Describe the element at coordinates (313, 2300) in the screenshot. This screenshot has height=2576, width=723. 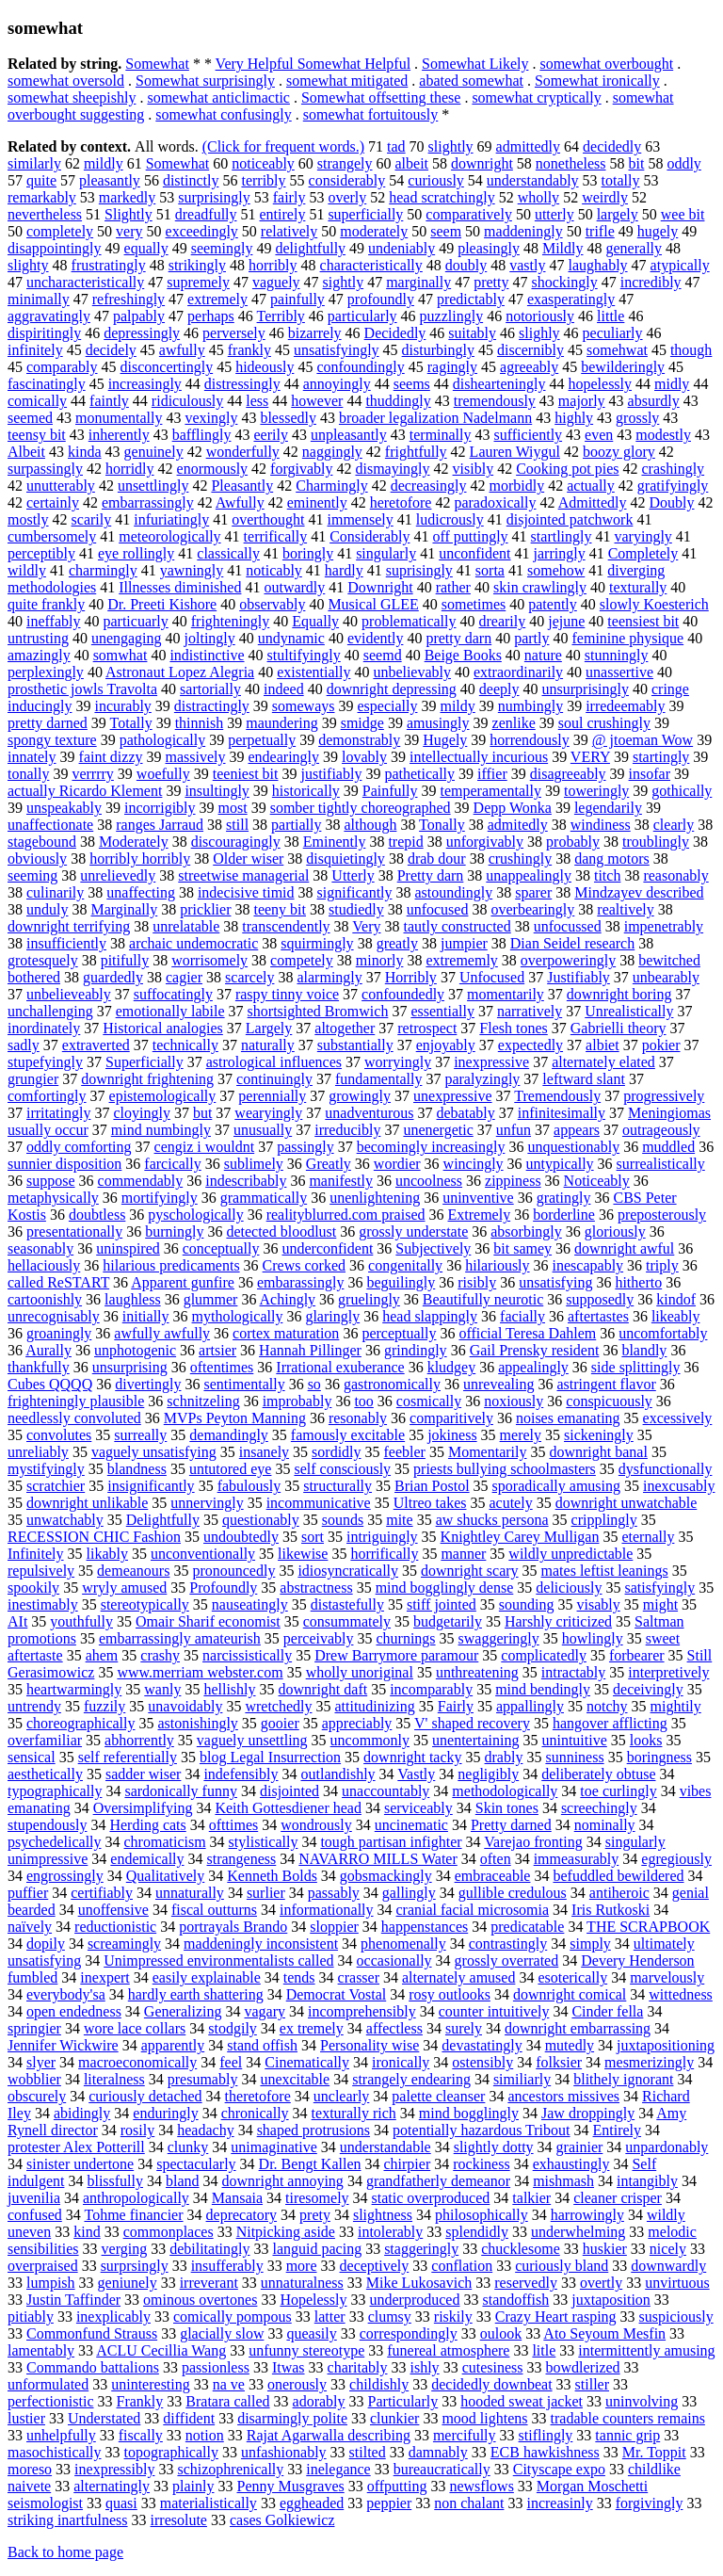
I see `Hopelessly` at that location.